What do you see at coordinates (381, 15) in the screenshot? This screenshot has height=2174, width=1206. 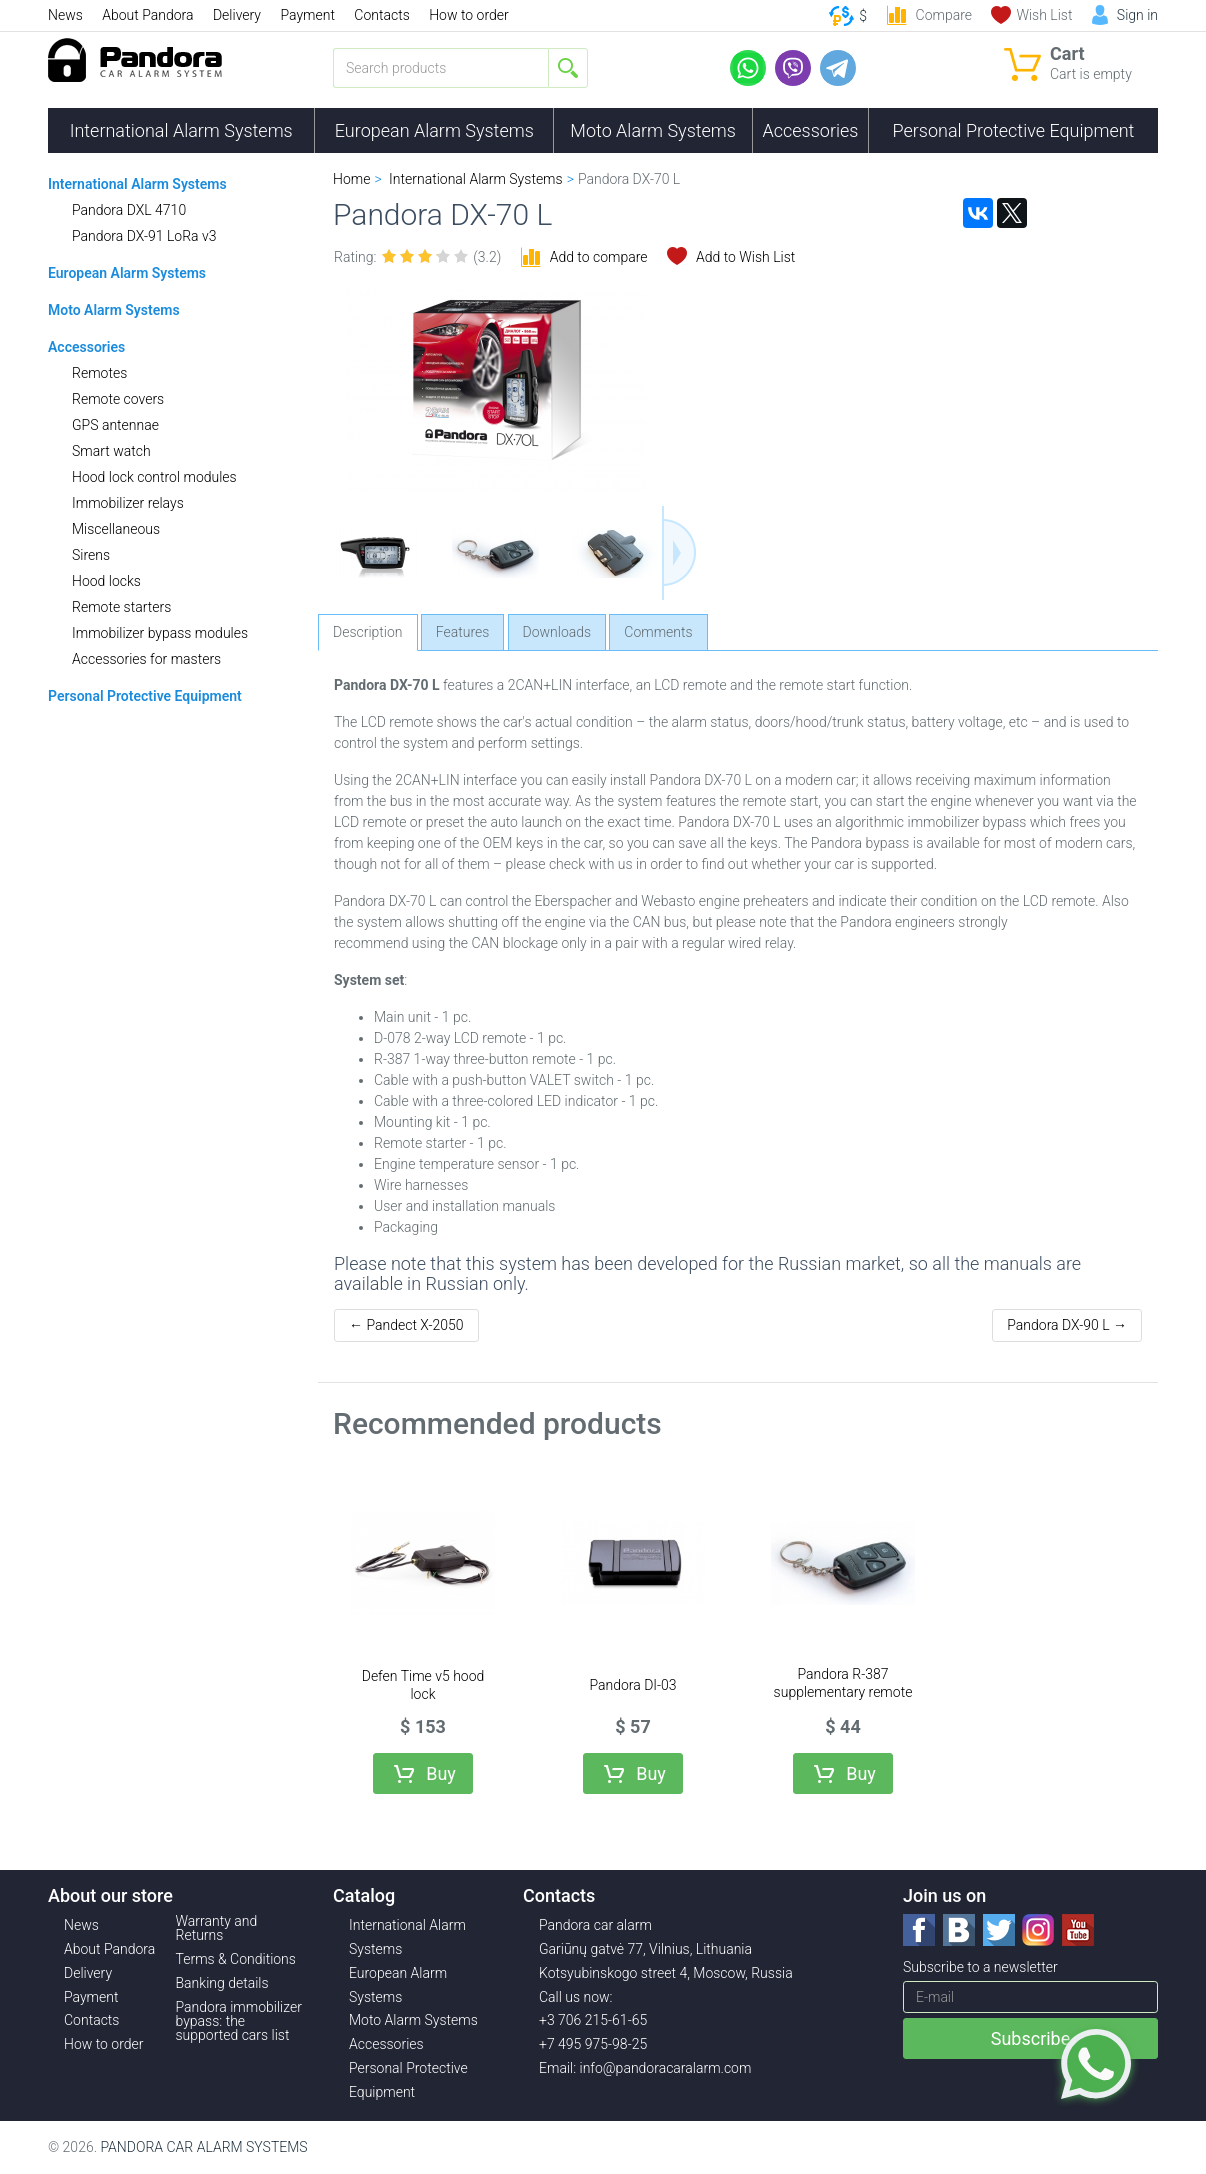 I see `Contacts` at bounding box center [381, 15].